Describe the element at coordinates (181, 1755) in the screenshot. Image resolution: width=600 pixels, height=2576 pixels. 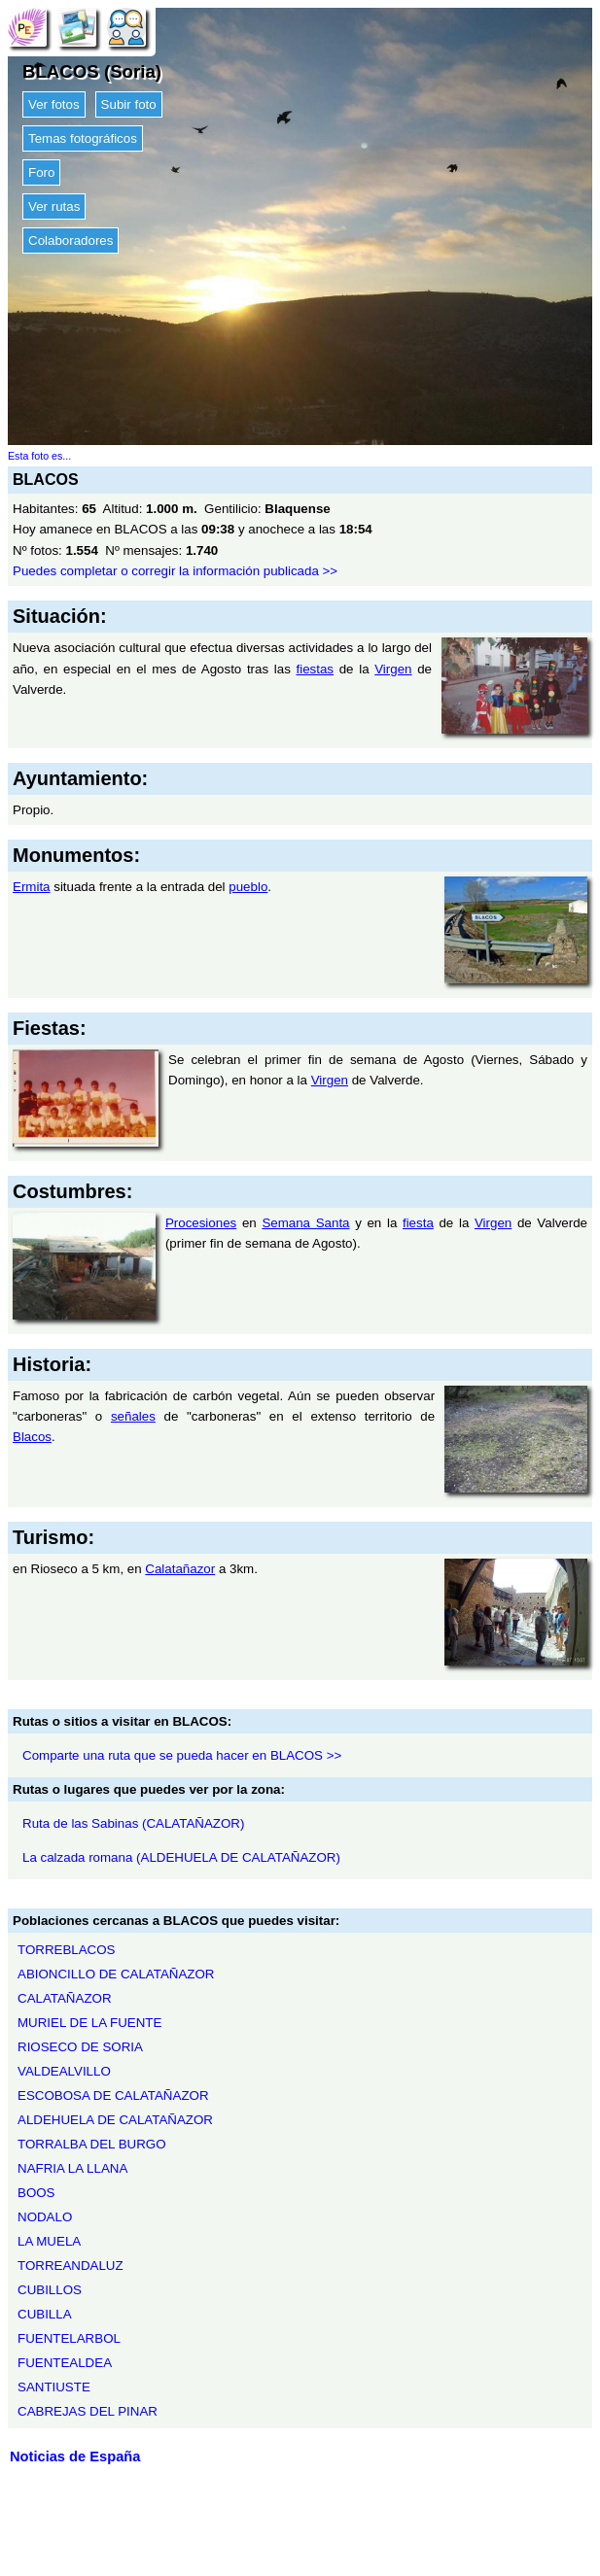
I see `Comparte una ruta que se pueda hacer en BLACOS >>` at that location.